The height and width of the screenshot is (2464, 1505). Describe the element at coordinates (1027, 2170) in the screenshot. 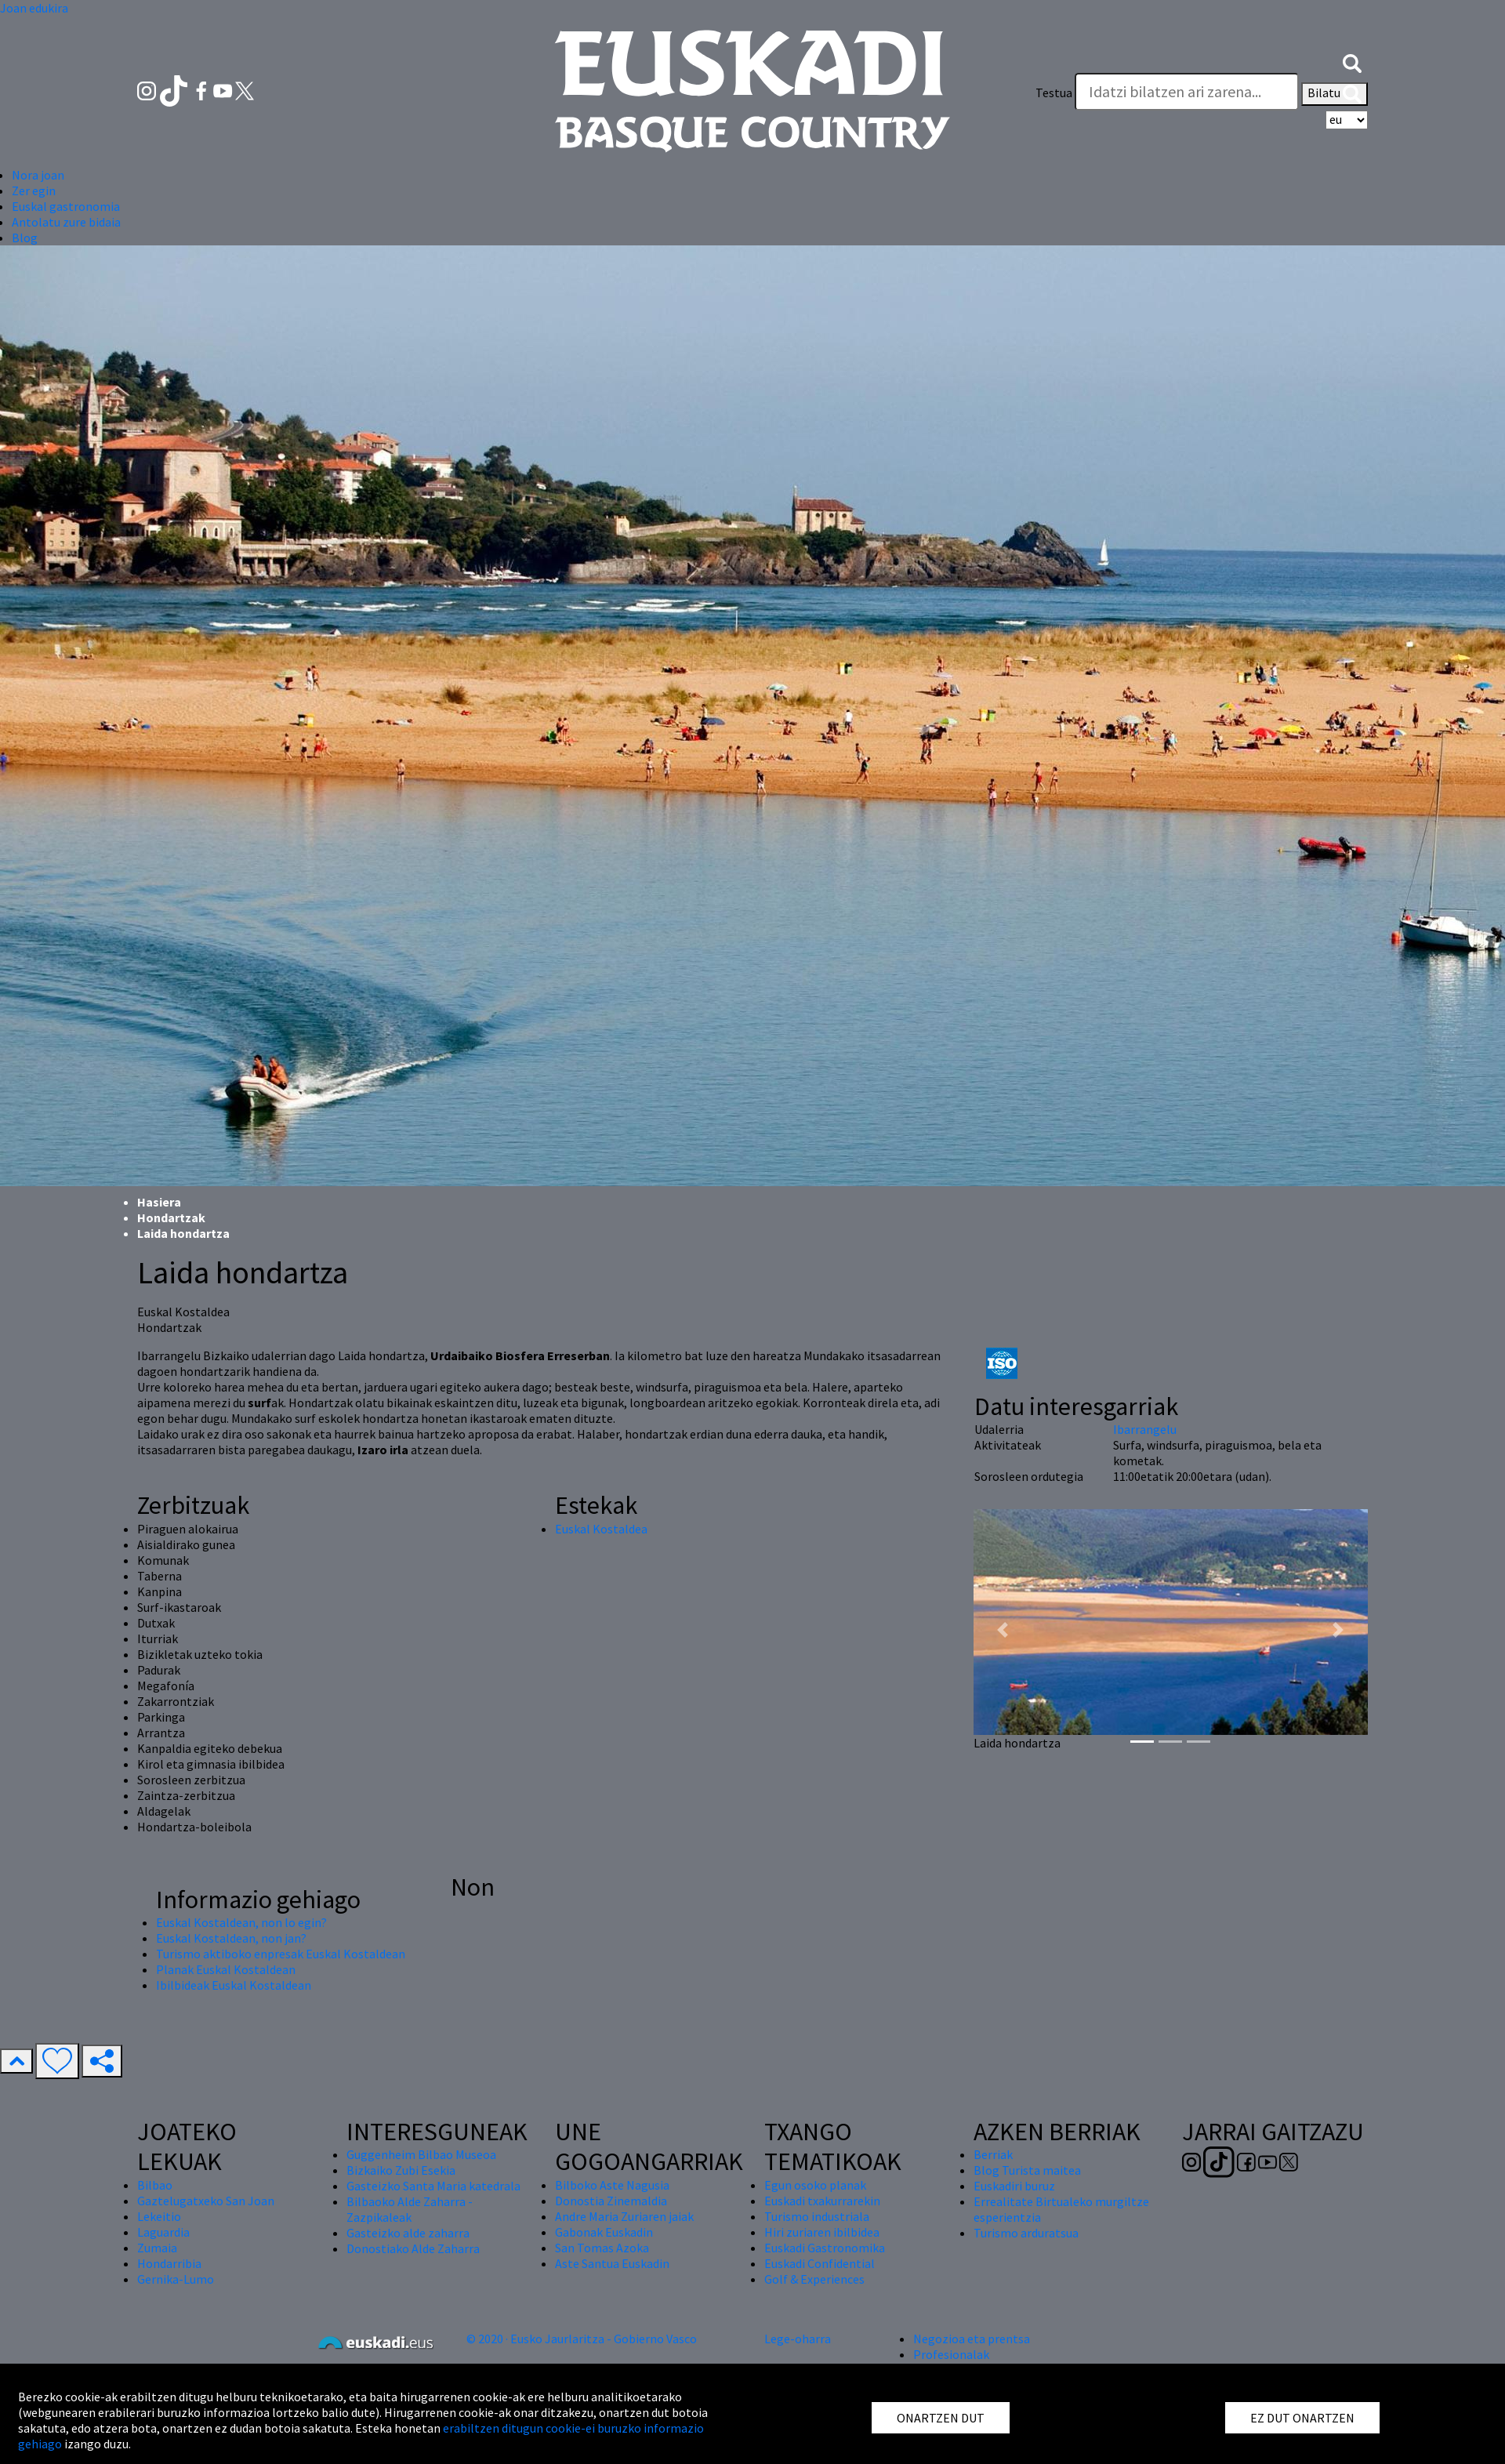

I see `Blog Turista maitea` at that location.